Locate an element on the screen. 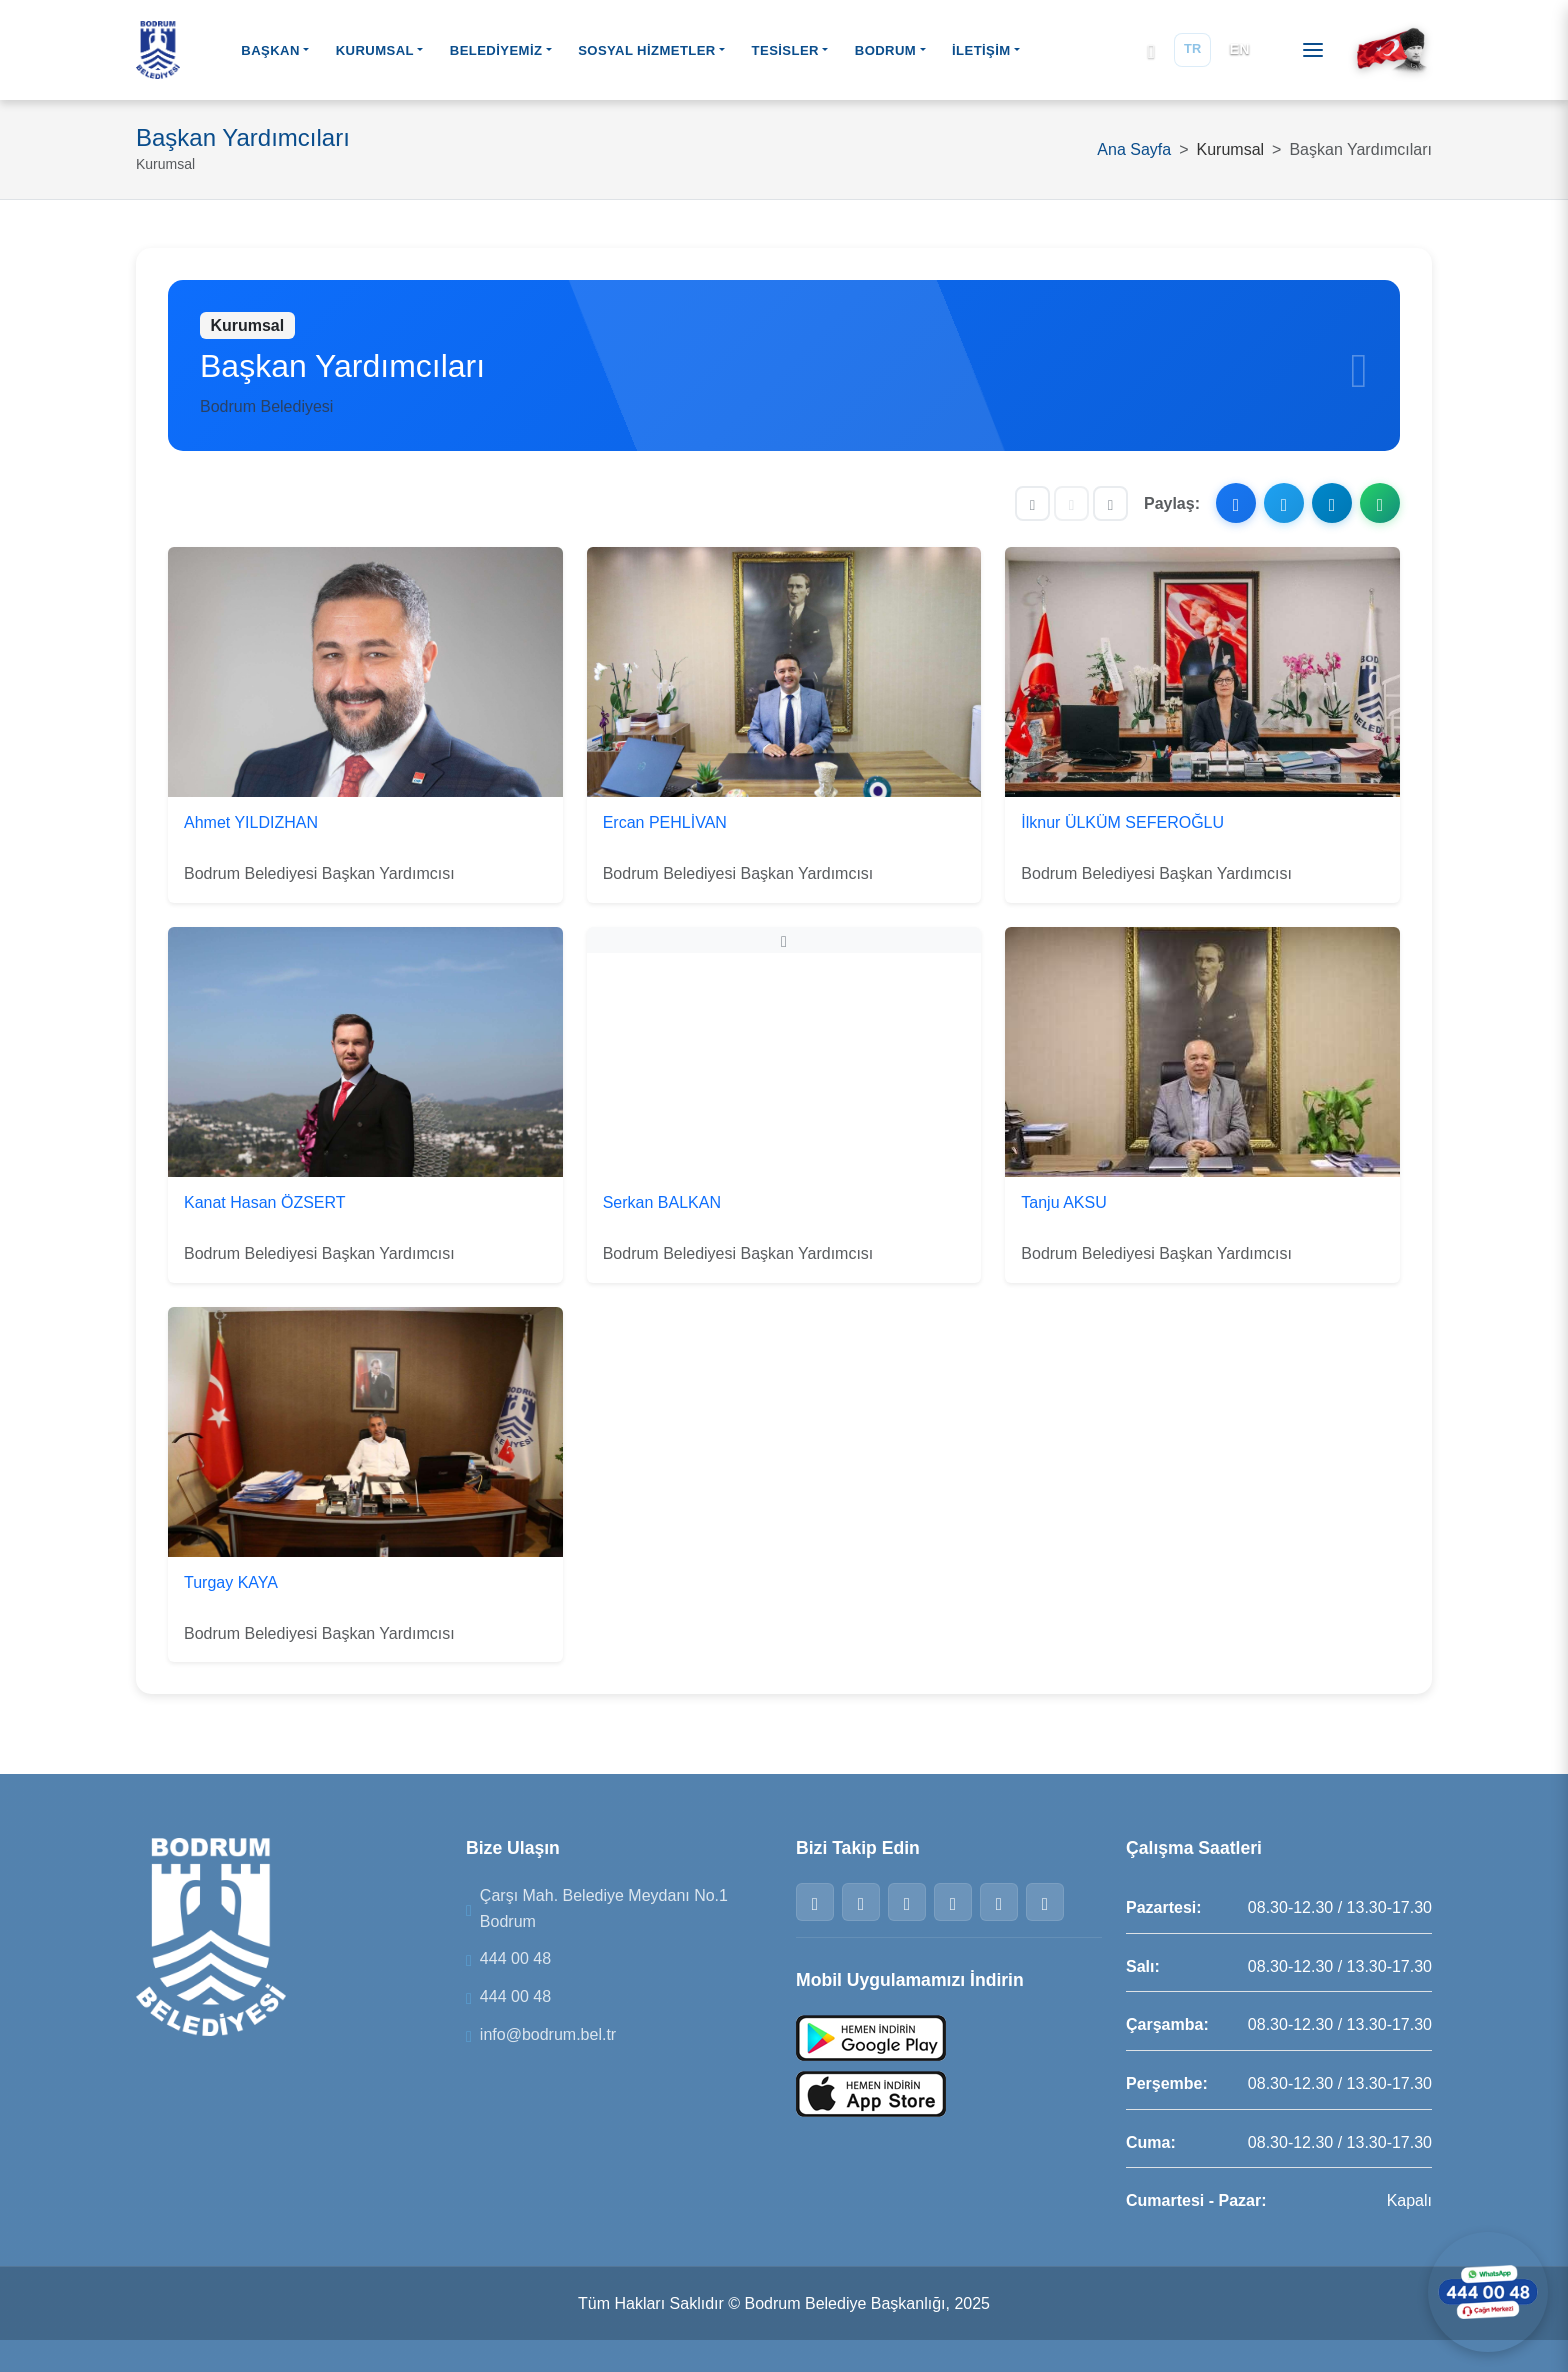  [X ile paylaş] is located at coordinates (1284, 503).